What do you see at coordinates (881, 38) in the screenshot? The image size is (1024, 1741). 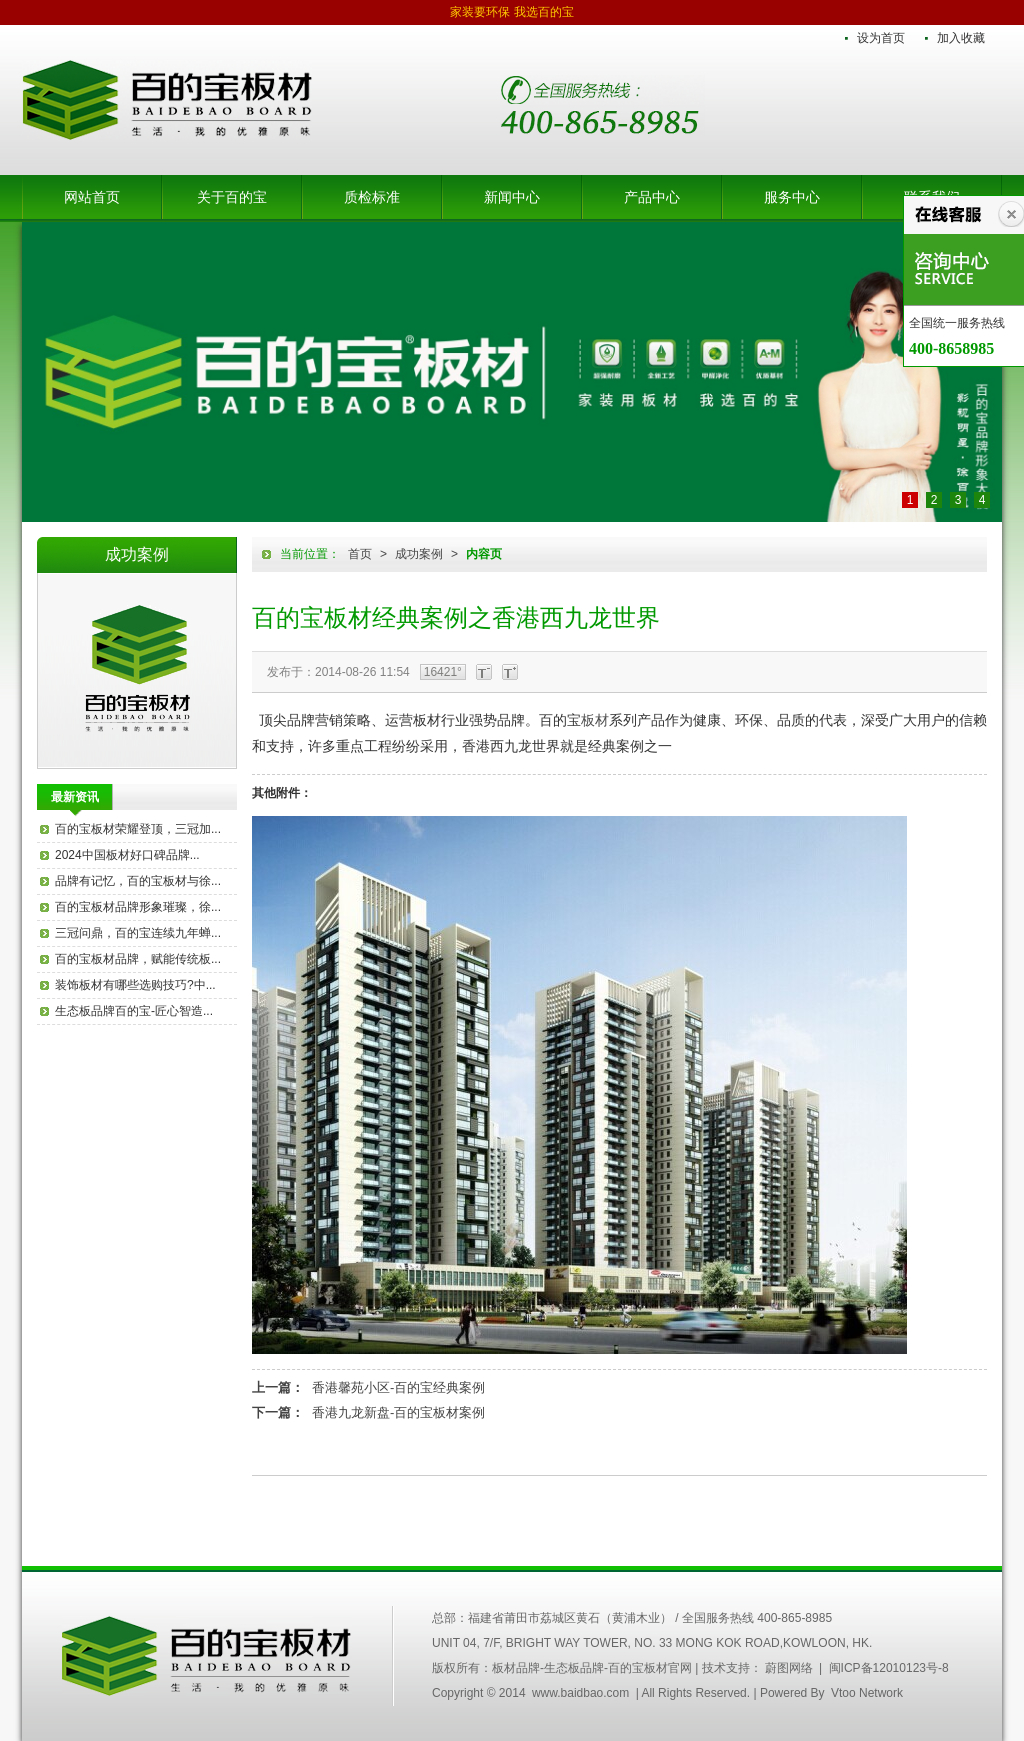 I see `设为首页` at bounding box center [881, 38].